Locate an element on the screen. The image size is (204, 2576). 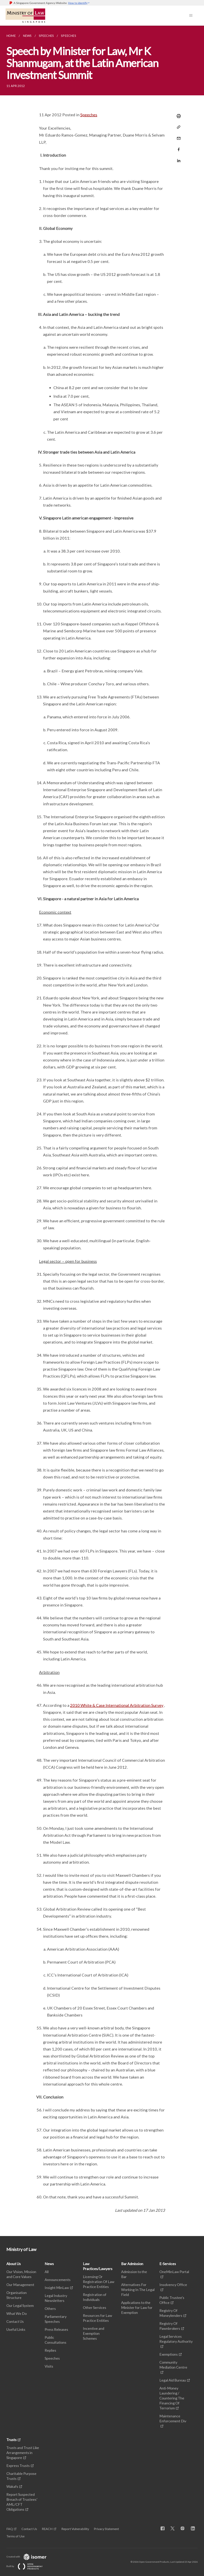
[Share in LinkedIn] is located at coordinates (177, 158).